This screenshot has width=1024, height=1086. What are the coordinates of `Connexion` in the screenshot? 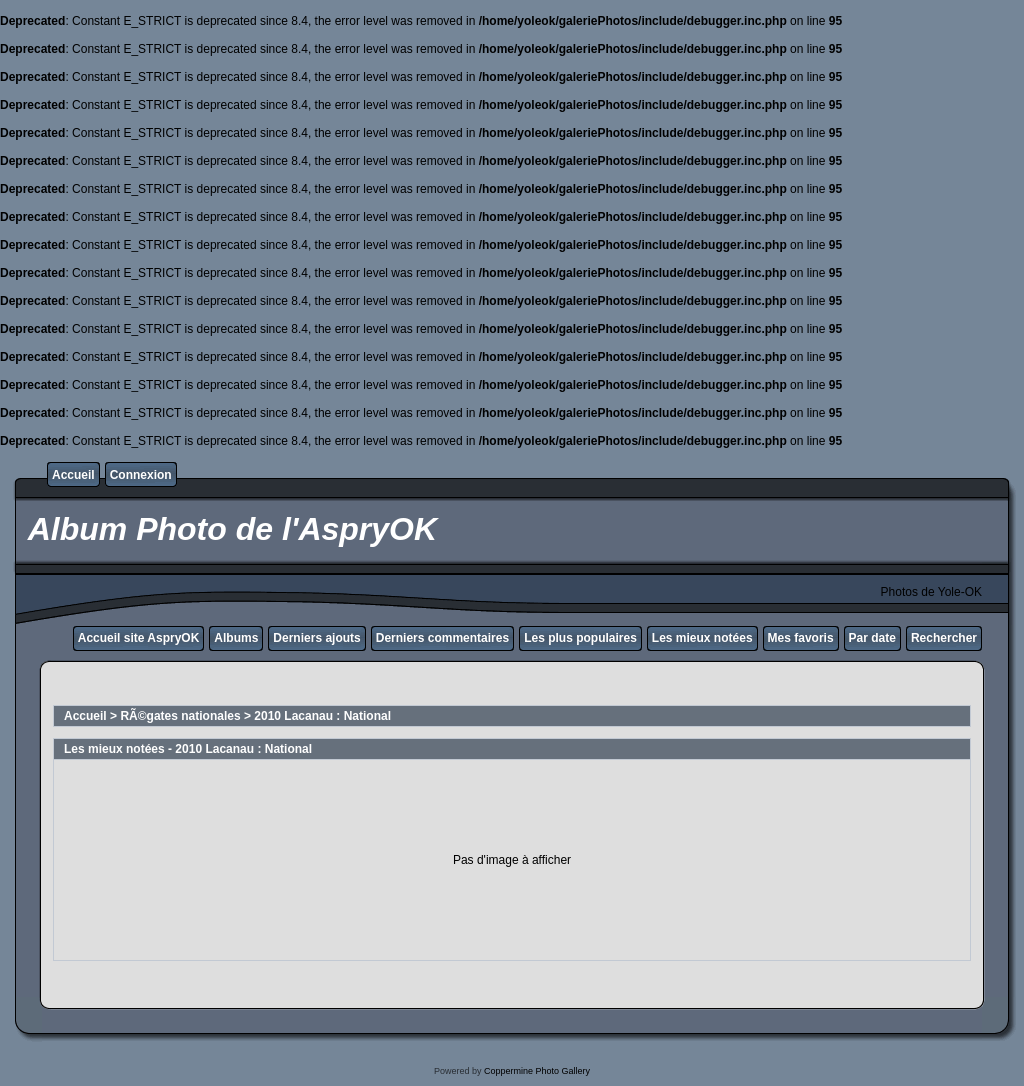 It's located at (141, 475).